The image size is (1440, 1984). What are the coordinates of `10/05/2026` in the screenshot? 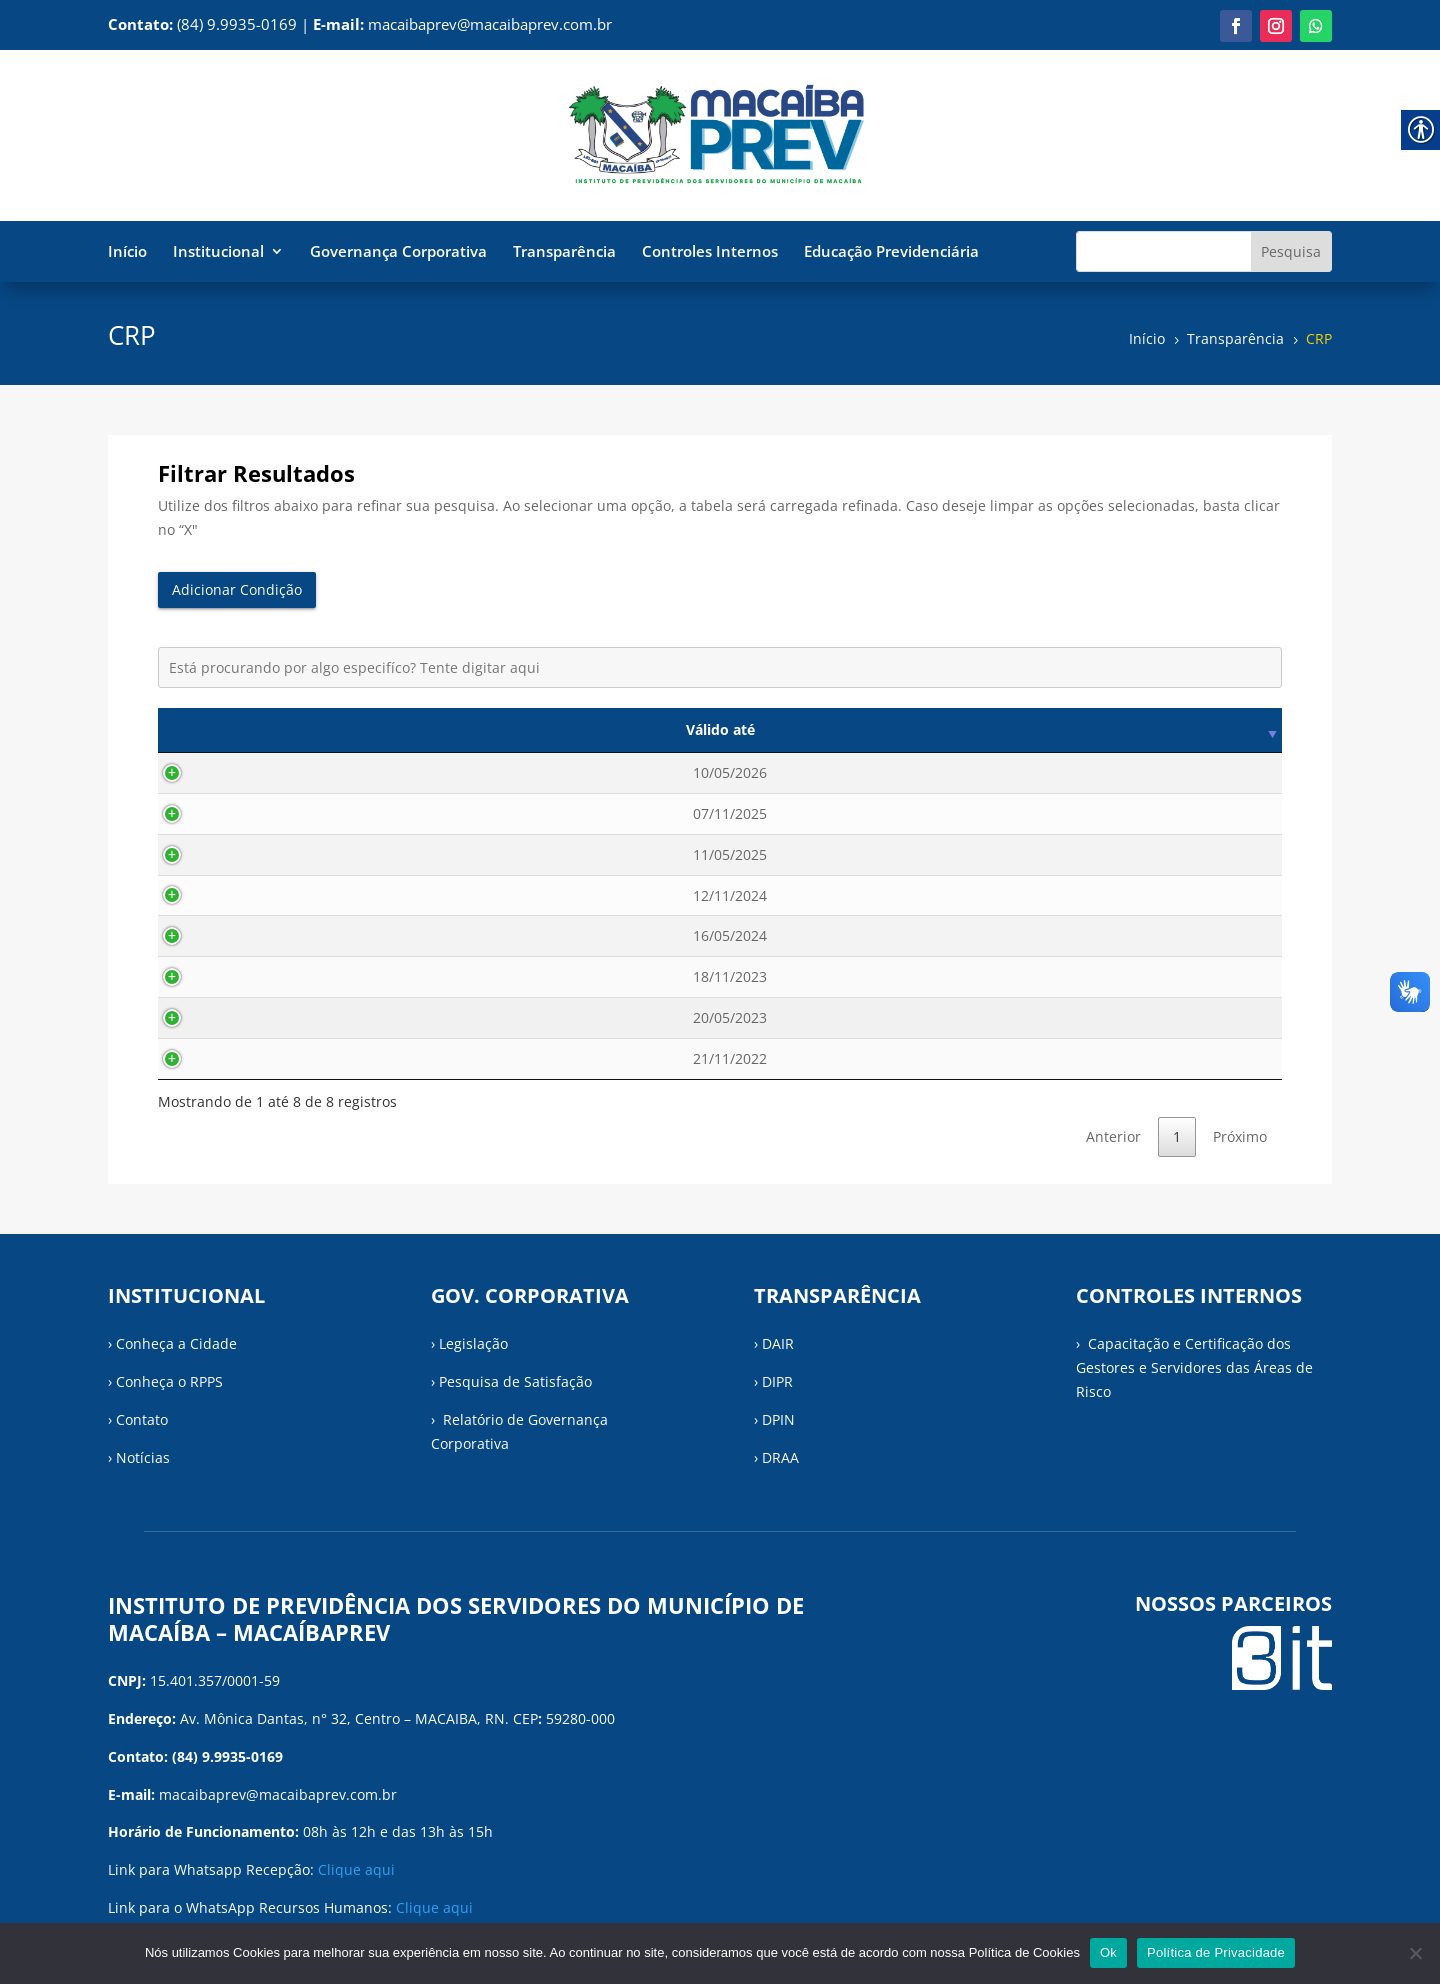 It's located at (242, 772).